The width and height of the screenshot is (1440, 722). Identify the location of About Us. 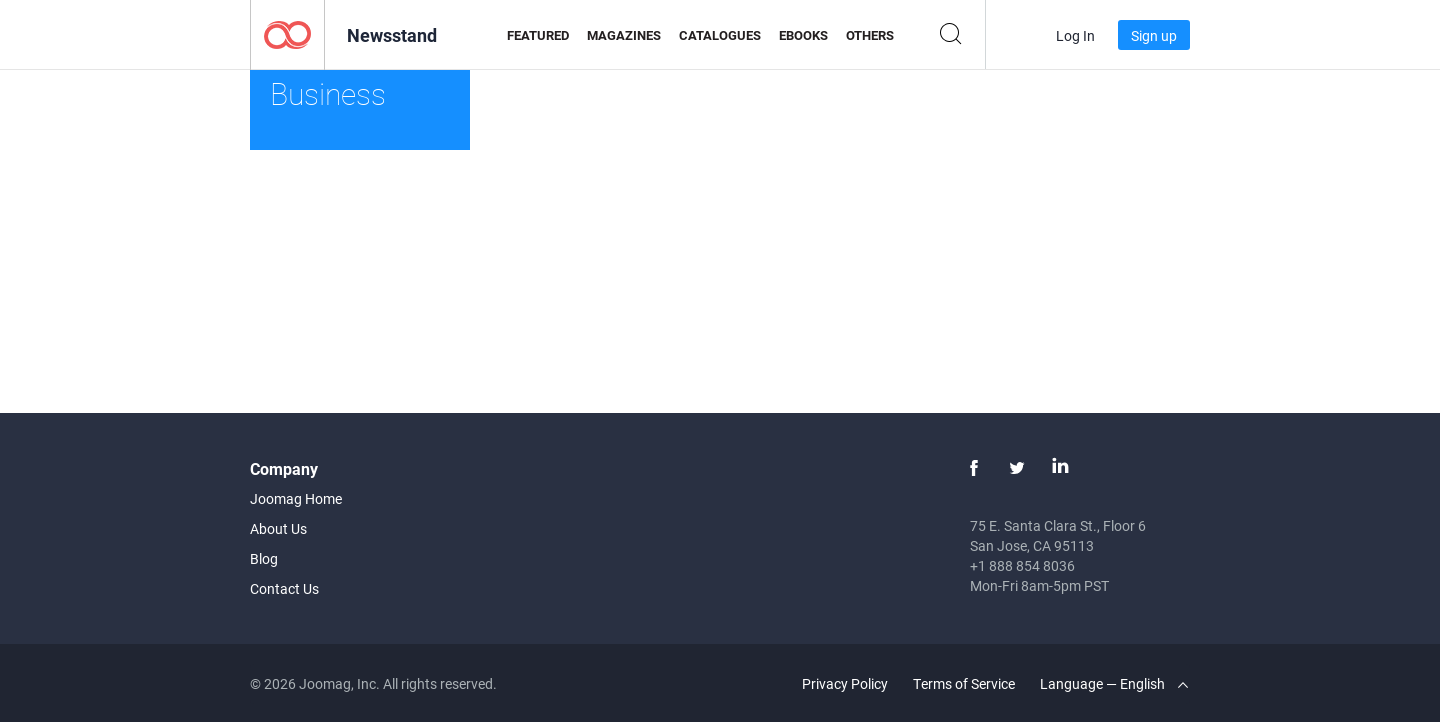
(278, 528).